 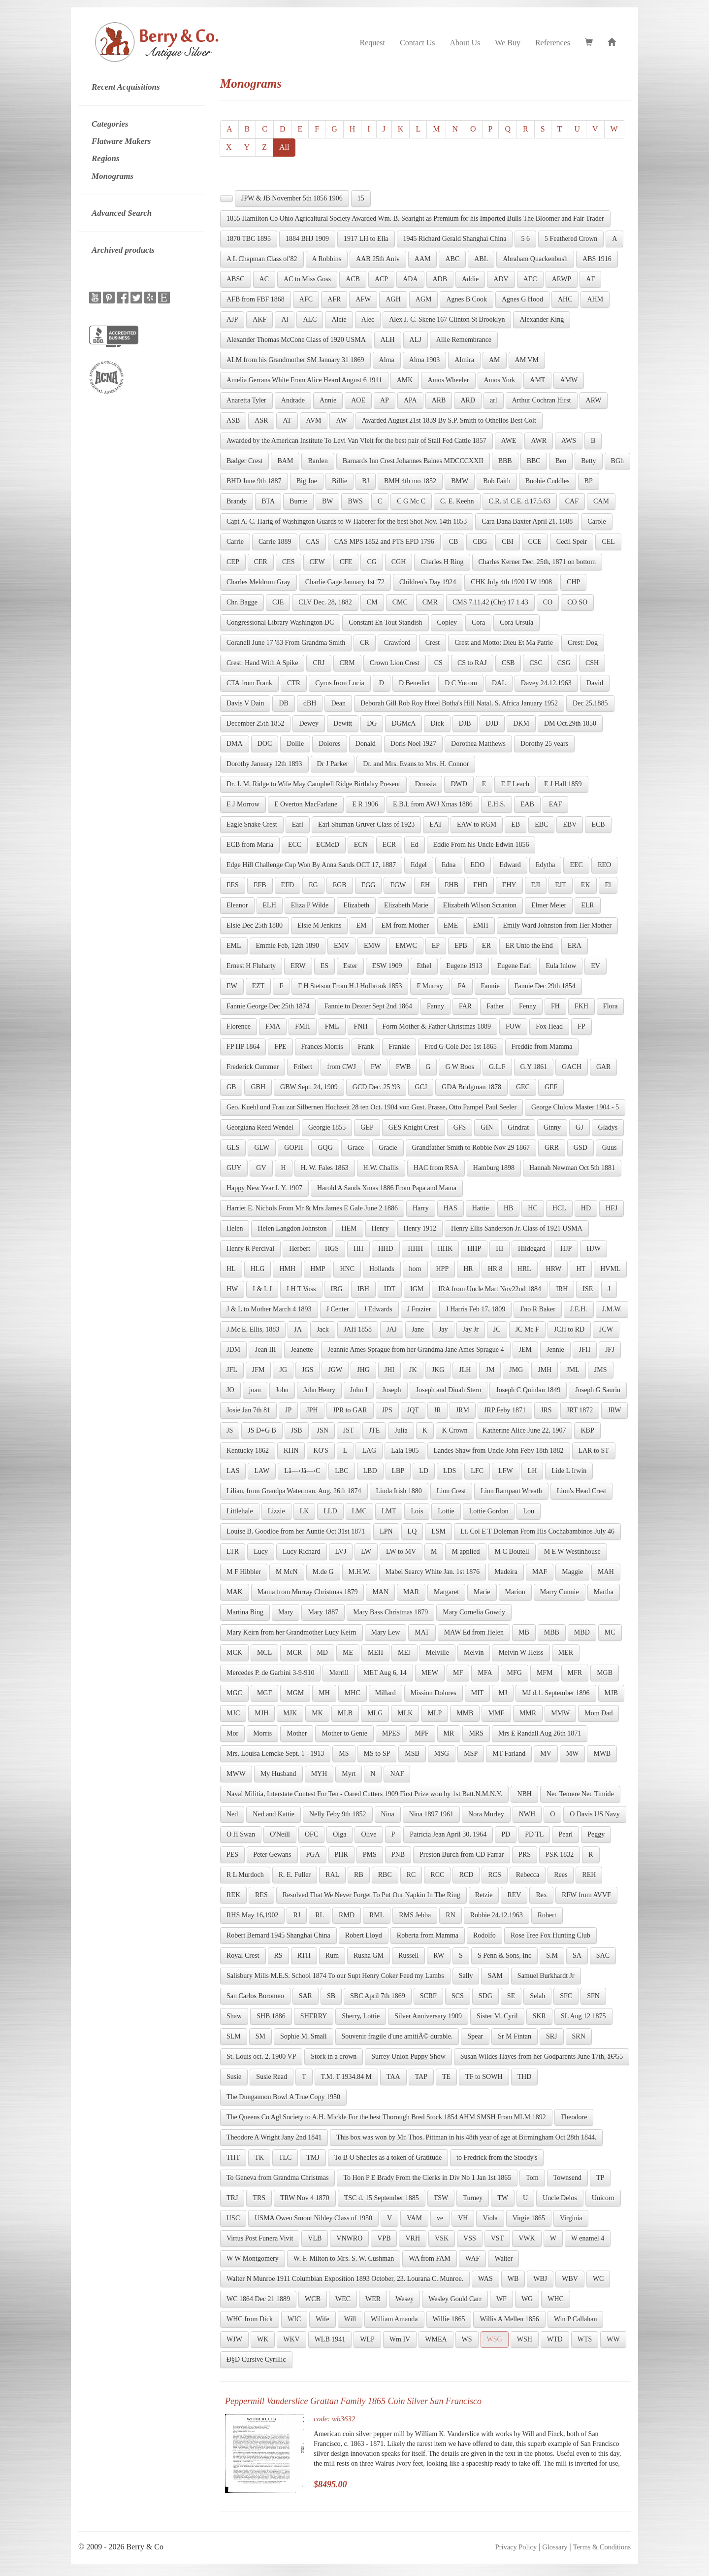 I want to click on Form Mother & Father Christmas 1889, so click(x=437, y=1026).